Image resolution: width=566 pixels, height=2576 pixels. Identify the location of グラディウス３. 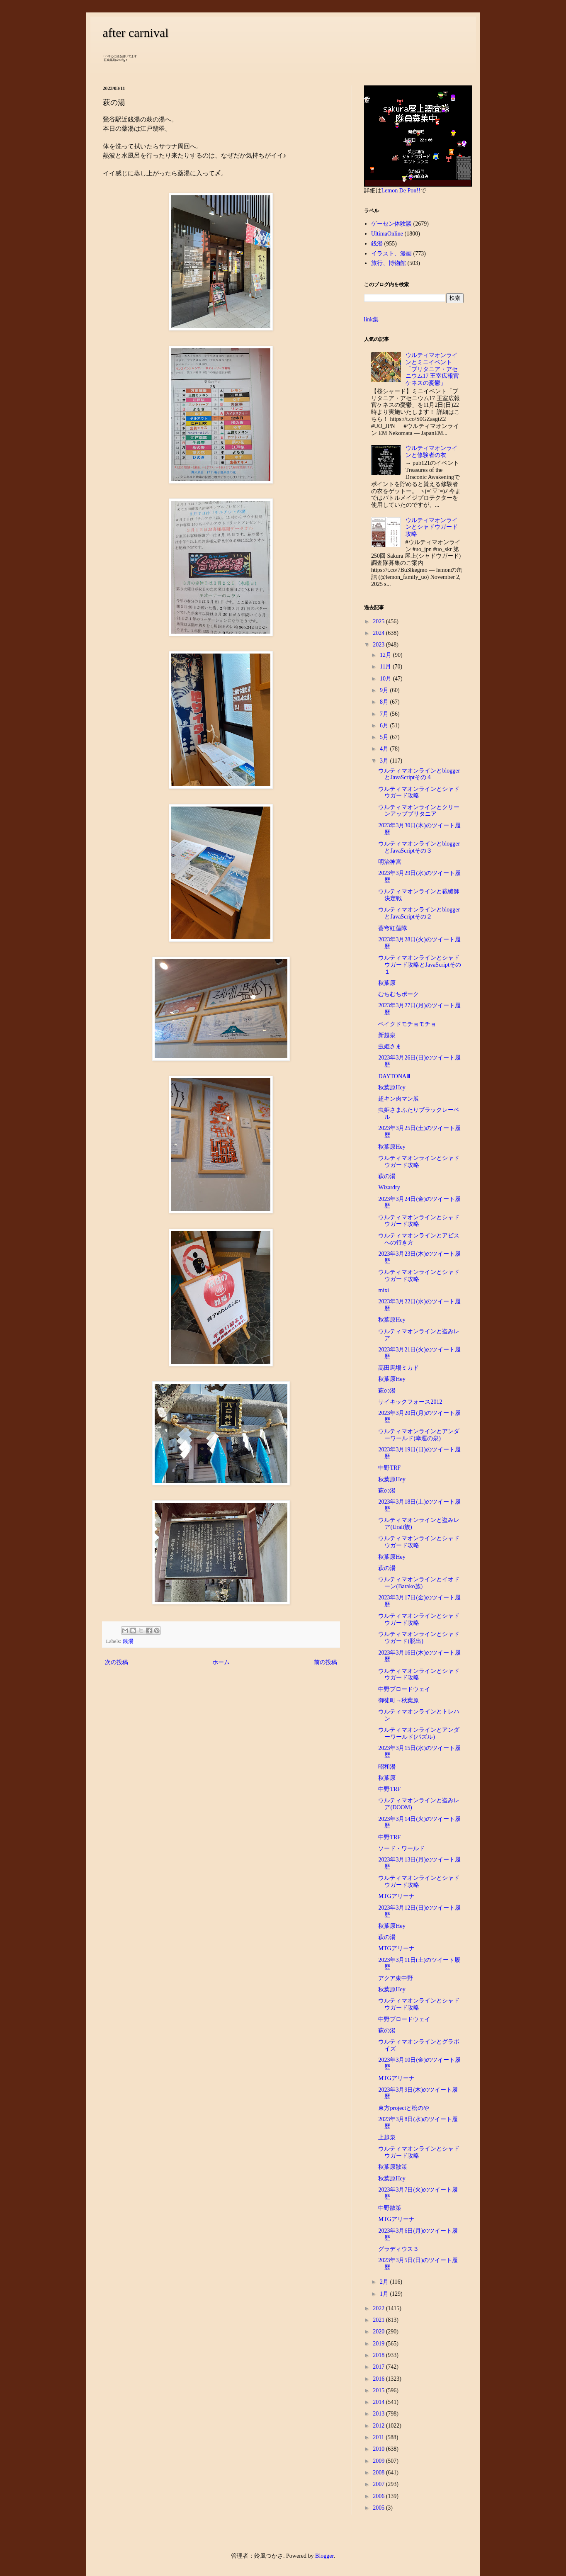
(398, 2249).